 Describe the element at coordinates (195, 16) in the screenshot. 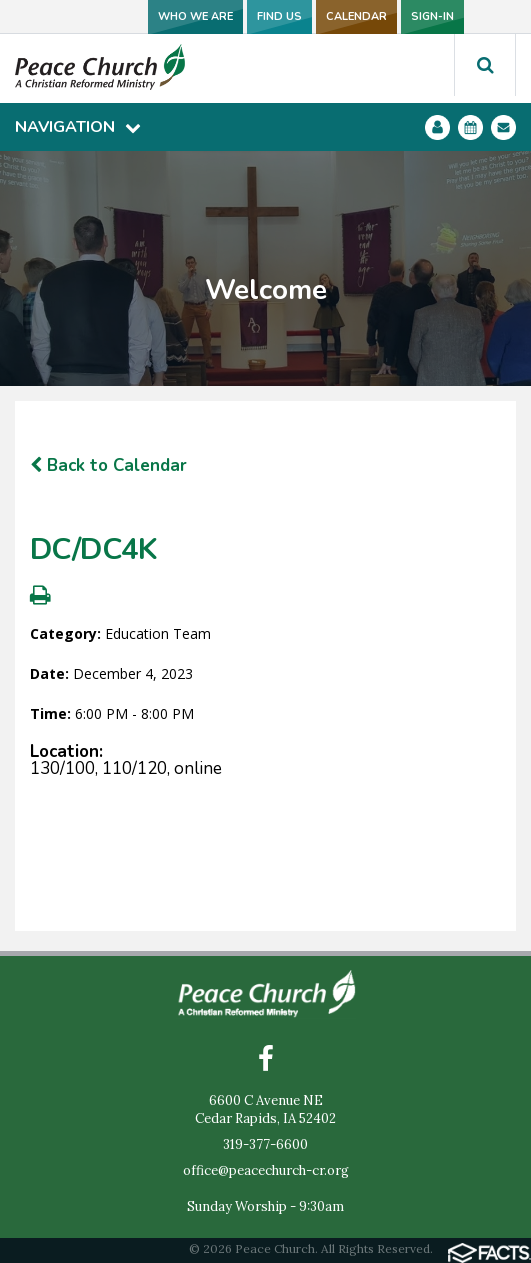

I see `WHO WE ARE` at that location.